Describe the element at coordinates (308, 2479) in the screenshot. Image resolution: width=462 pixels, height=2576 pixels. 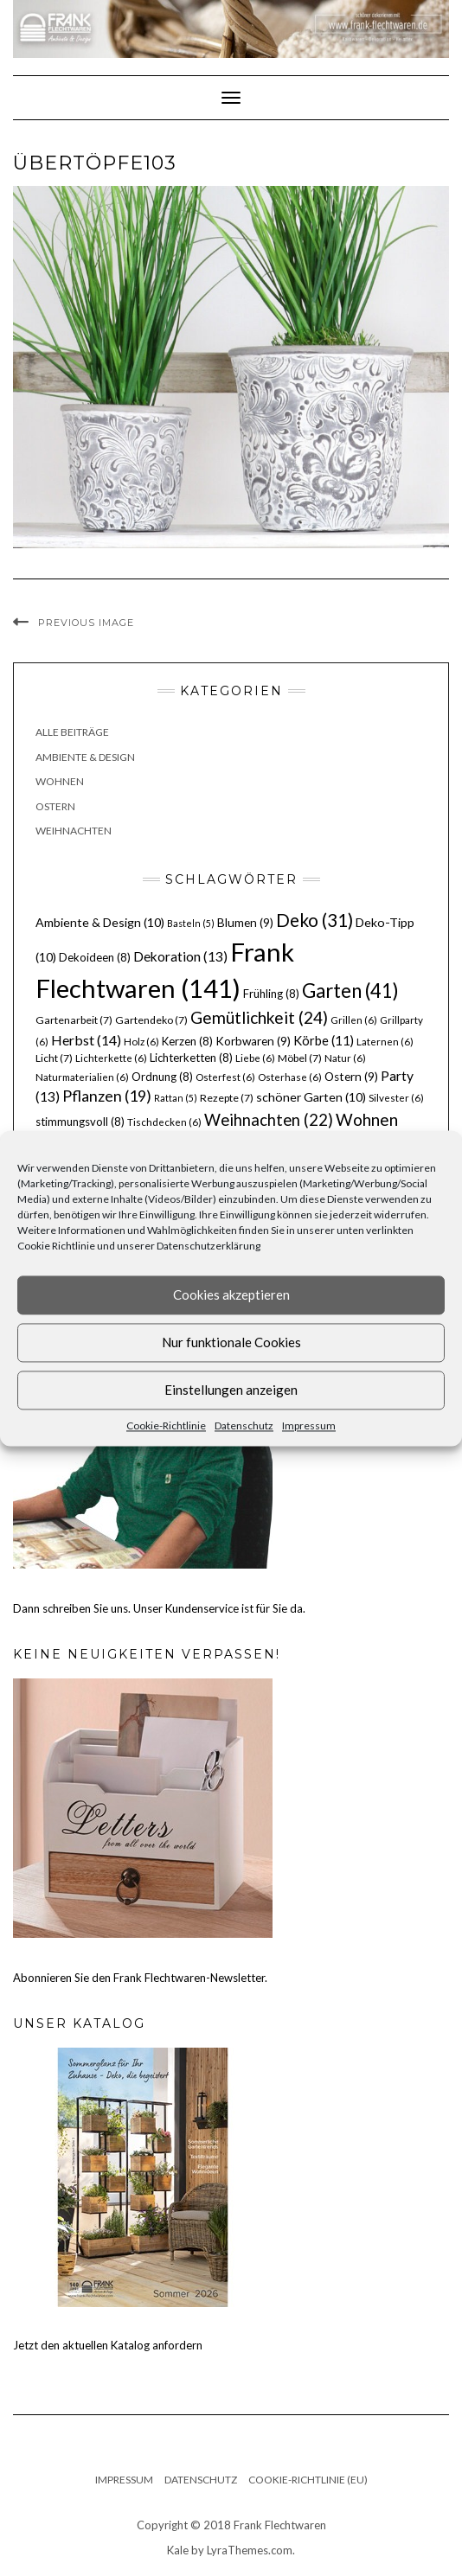
I see `Cookie-Richtlinie (EU)` at that location.